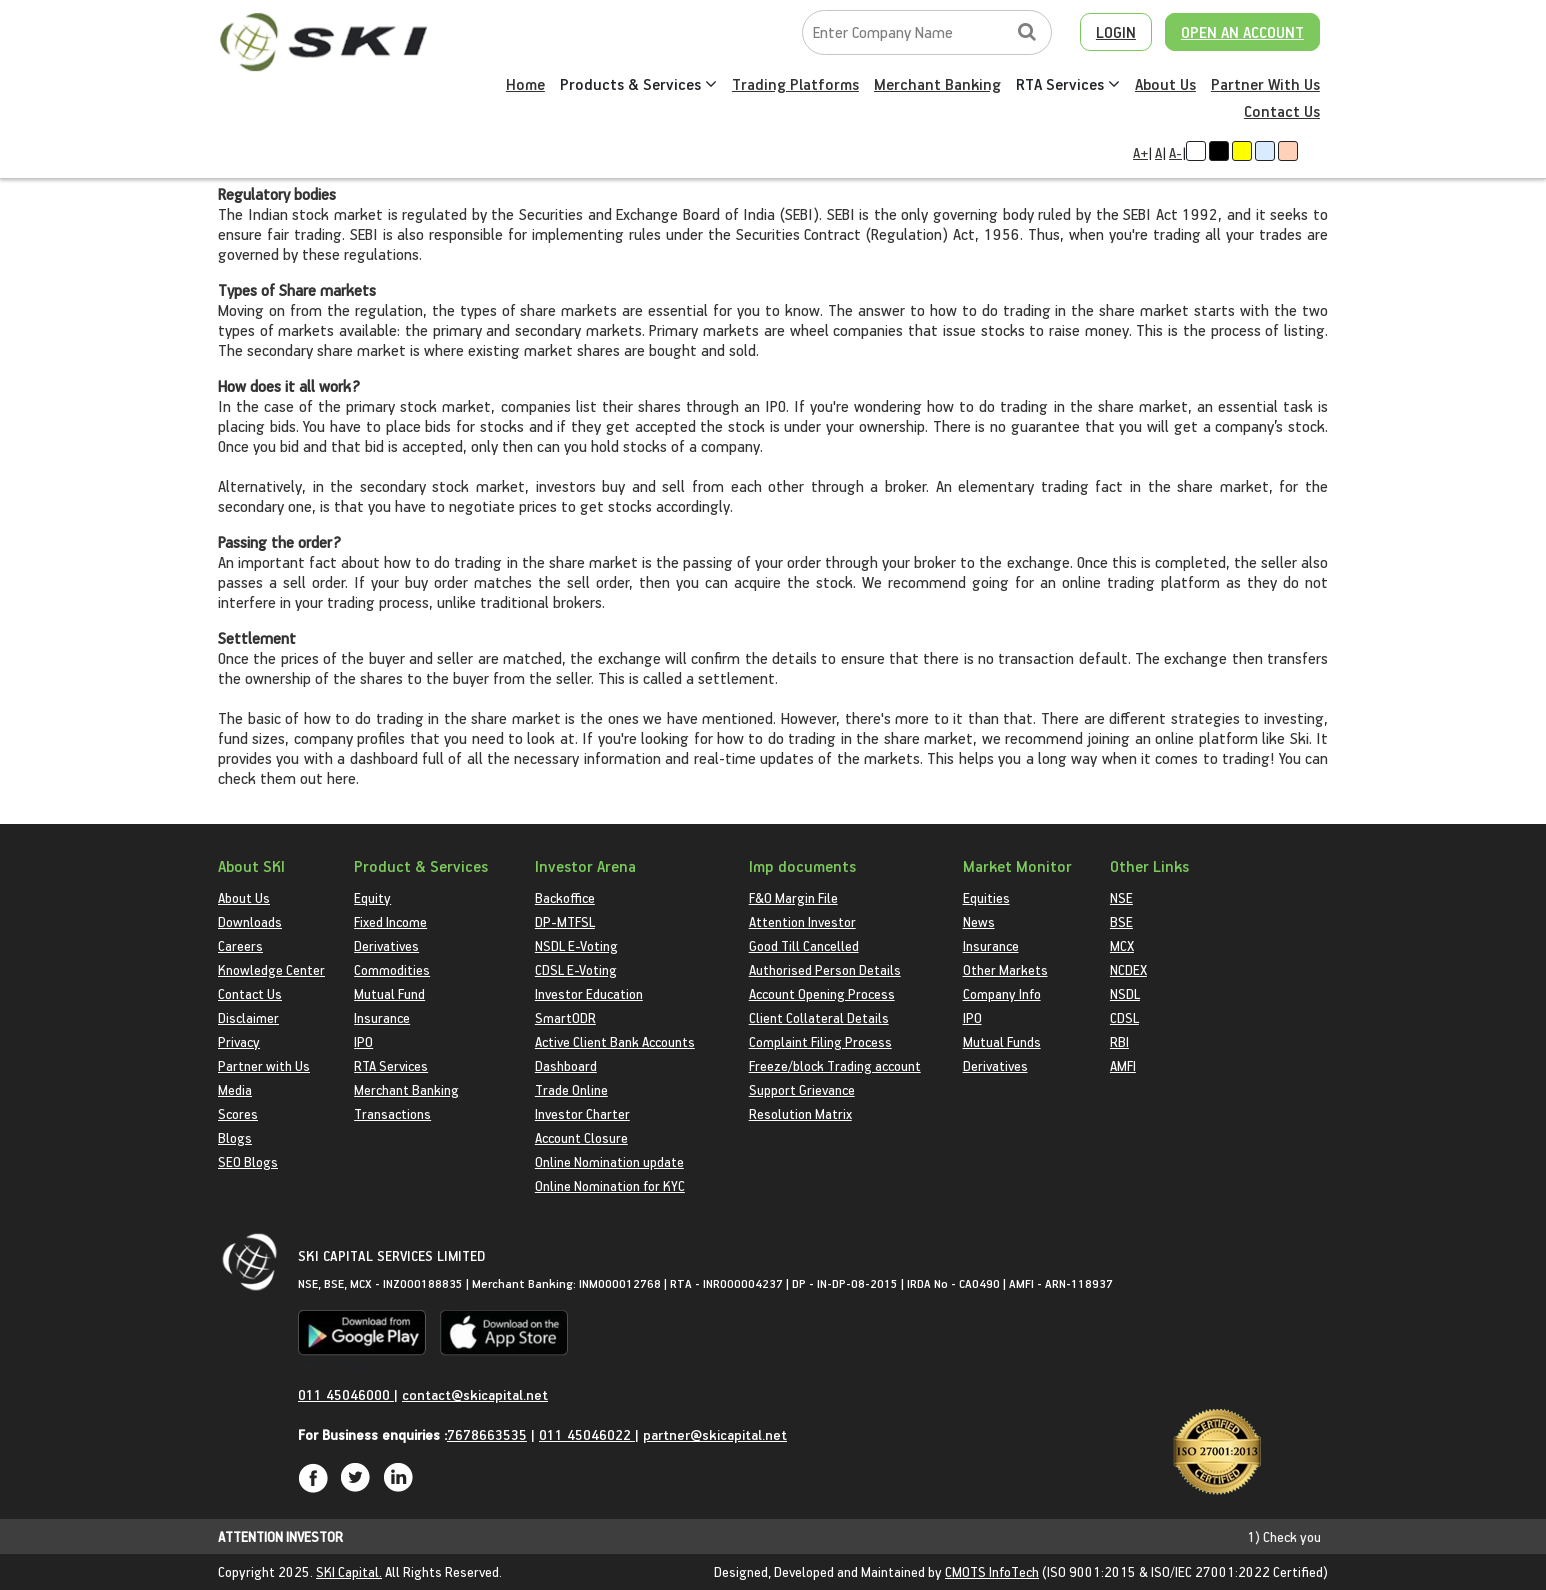  Describe the element at coordinates (1128, 969) in the screenshot. I see `NCDEX` at that location.